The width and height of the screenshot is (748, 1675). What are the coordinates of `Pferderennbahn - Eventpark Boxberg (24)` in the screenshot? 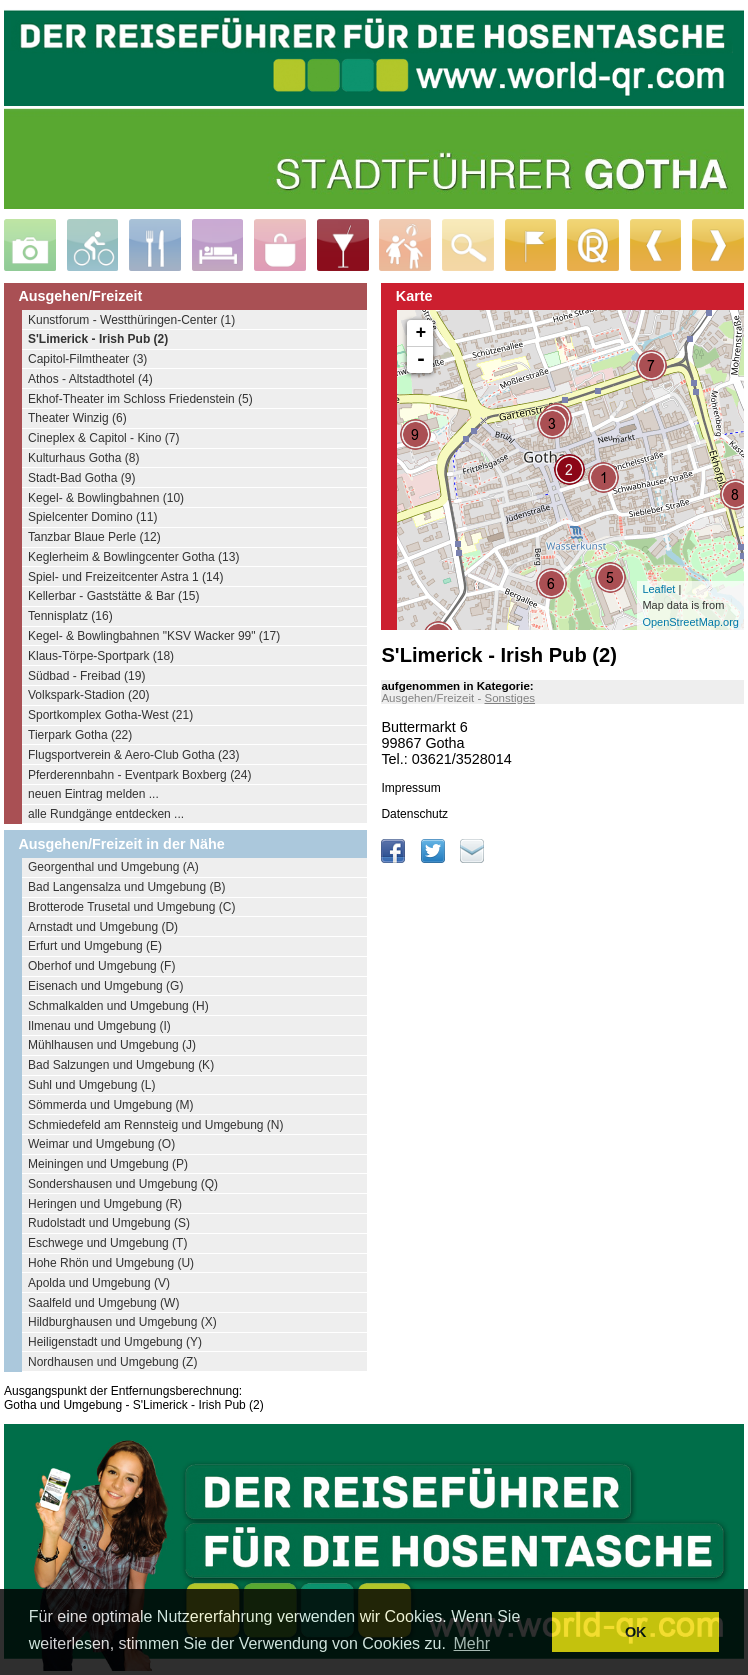 It's located at (139, 775).